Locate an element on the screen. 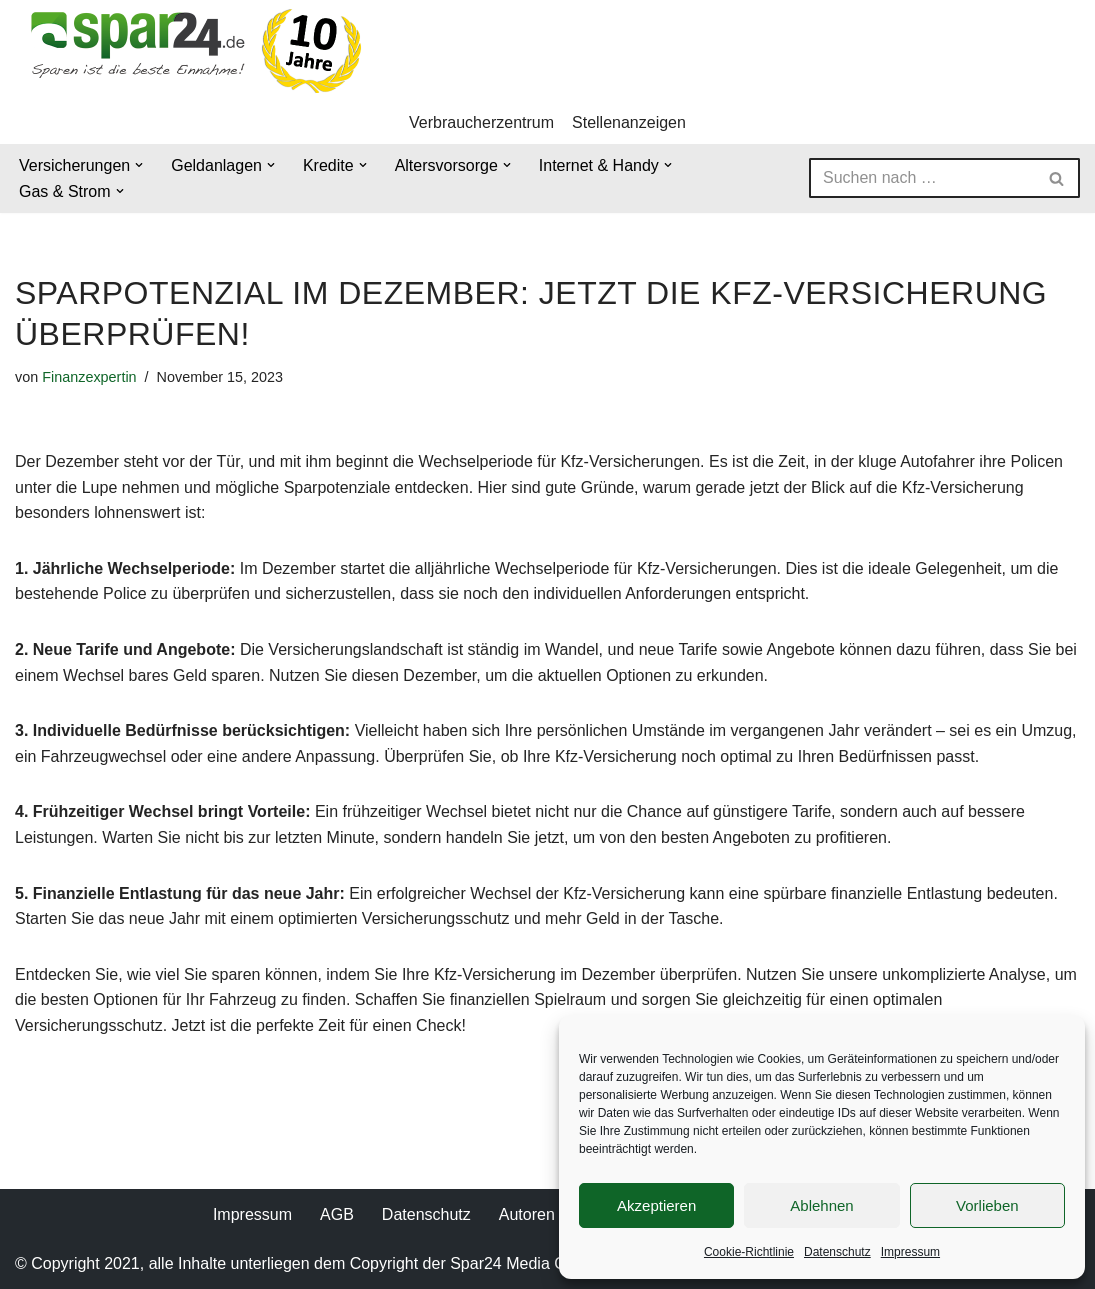 This screenshot has width=1095, height=1289. [Spar24 Sparen ist die beste Einnahme!] is located at coordinates (190, 50).